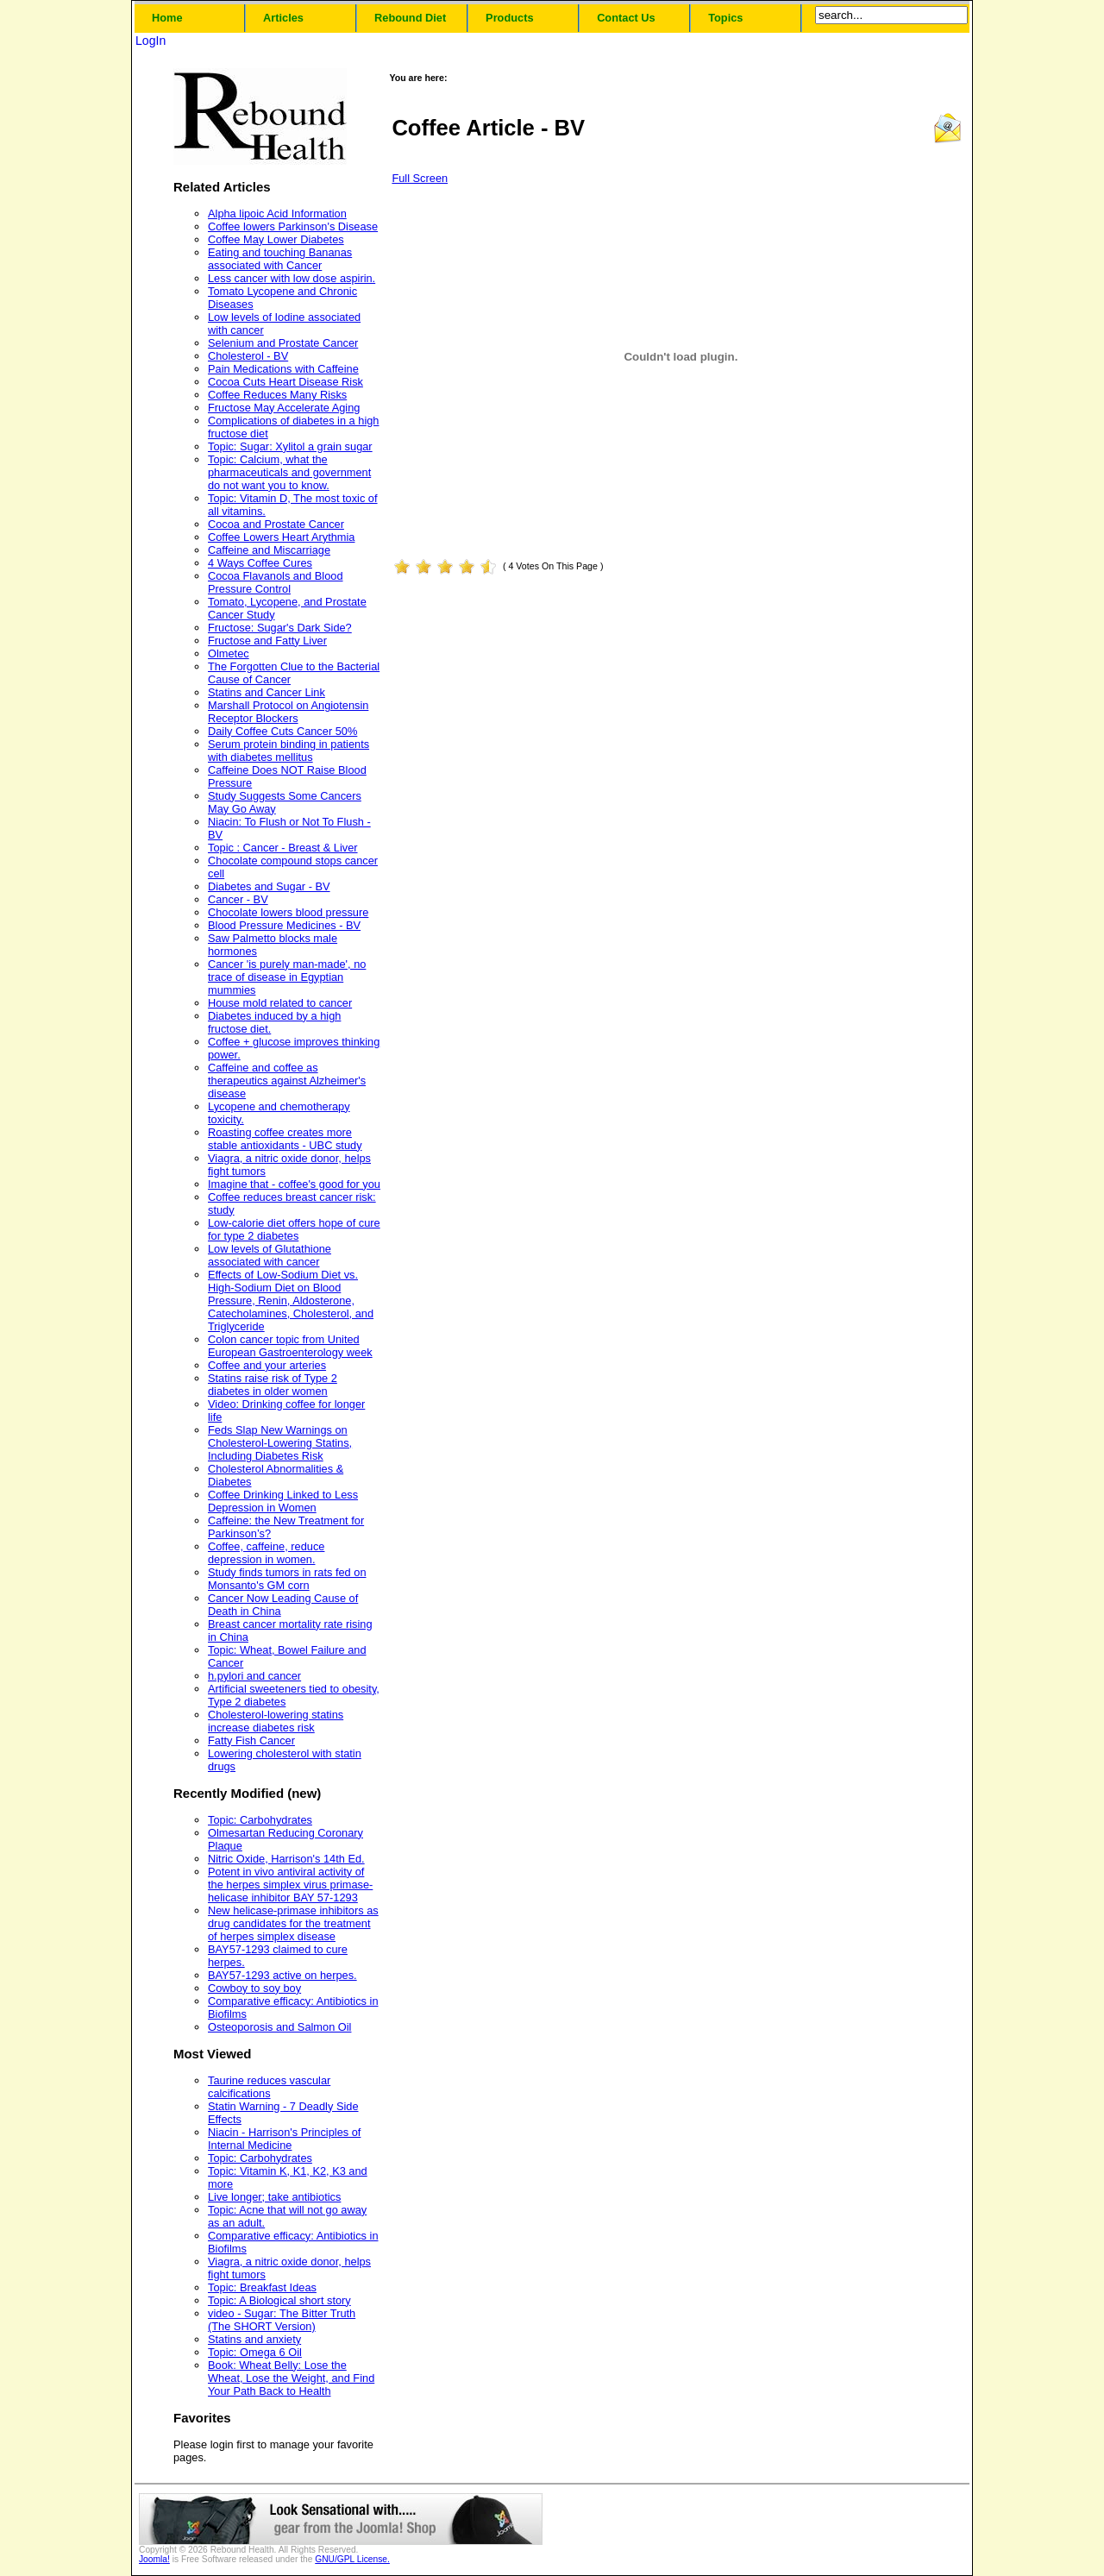 Image resolution: width=1104 pixels, height=2576 pixels. Describe the element at coordinates (290, 1346) in the screenshot. I see `Colon cancer topic from United European Gastroenterology week` at that location.